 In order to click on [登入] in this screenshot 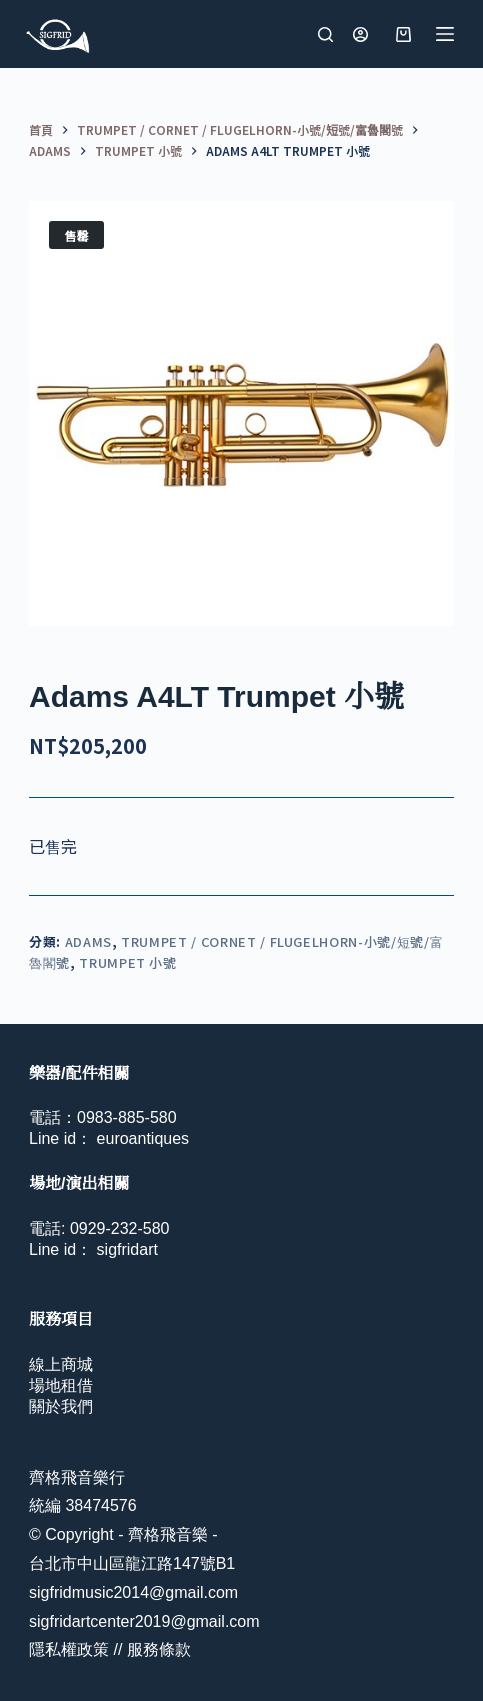, I will do `click(360, 34)`.